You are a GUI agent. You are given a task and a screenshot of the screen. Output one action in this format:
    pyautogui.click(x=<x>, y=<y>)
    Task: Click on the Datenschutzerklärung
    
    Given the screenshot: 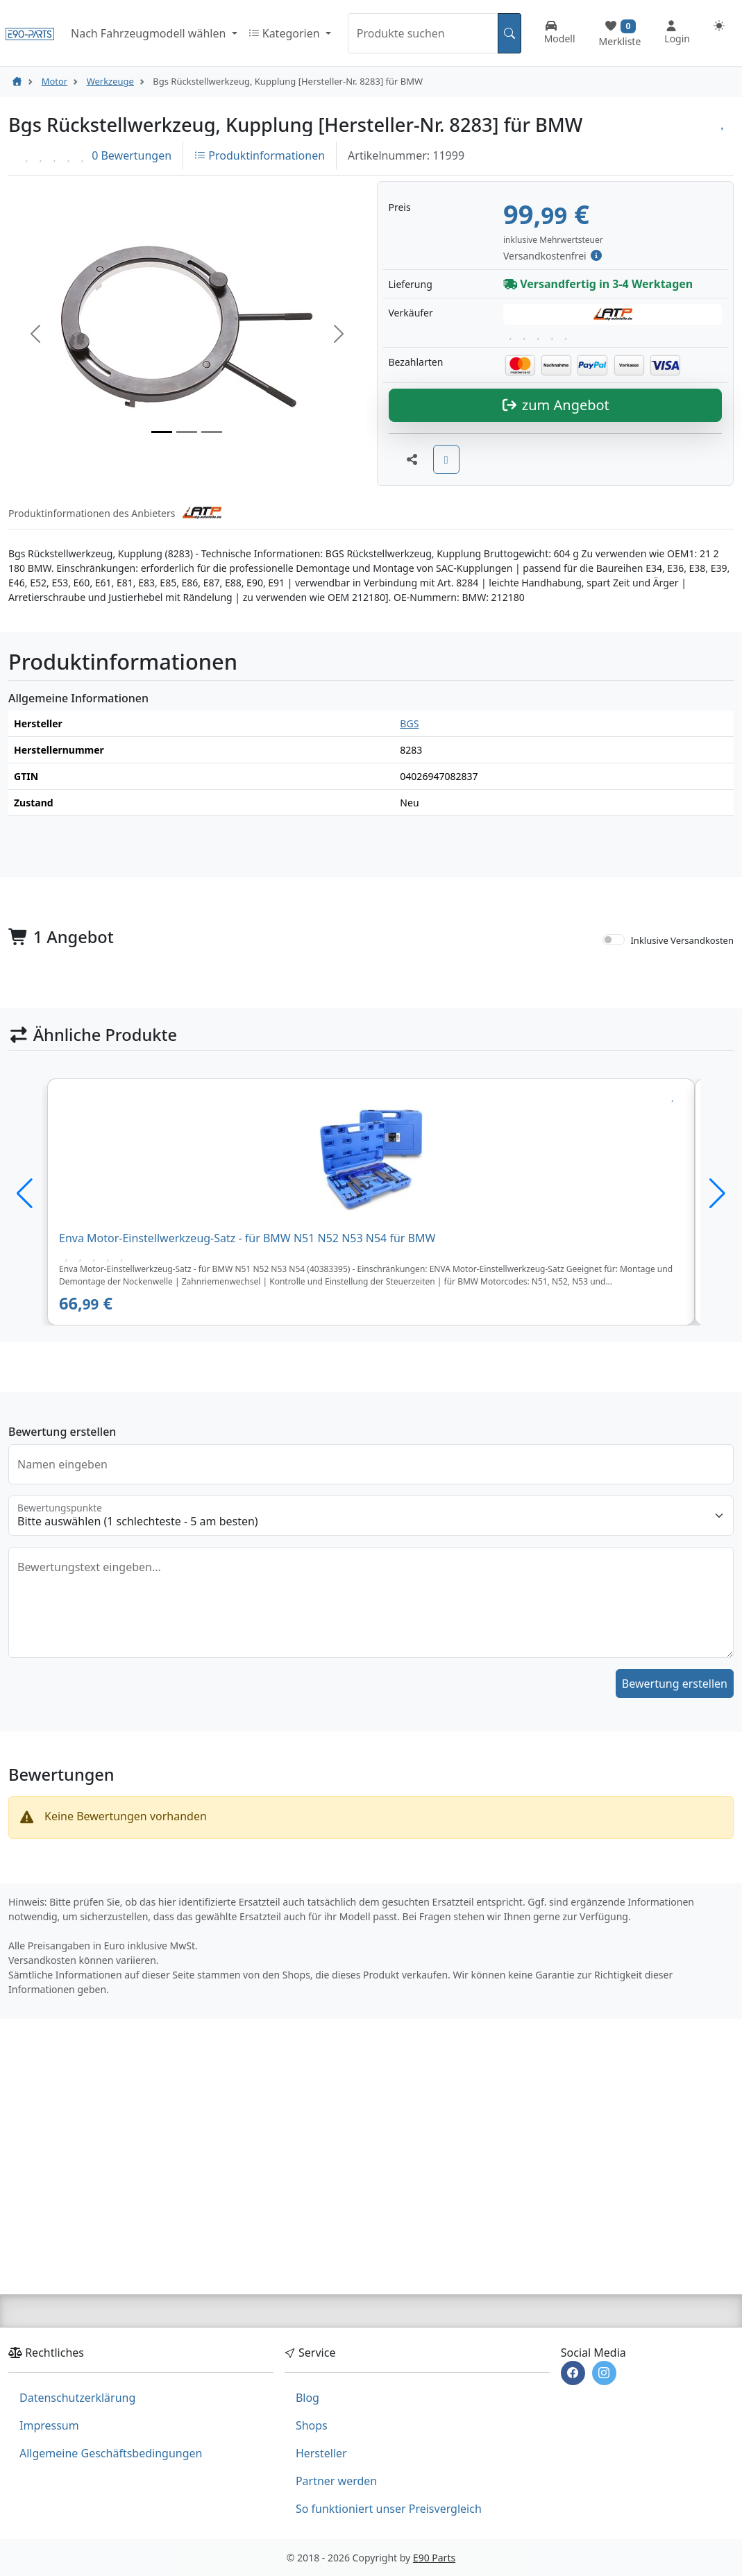 What is the action you would take?
    pyautogui.click(x=77, y=2397)
    